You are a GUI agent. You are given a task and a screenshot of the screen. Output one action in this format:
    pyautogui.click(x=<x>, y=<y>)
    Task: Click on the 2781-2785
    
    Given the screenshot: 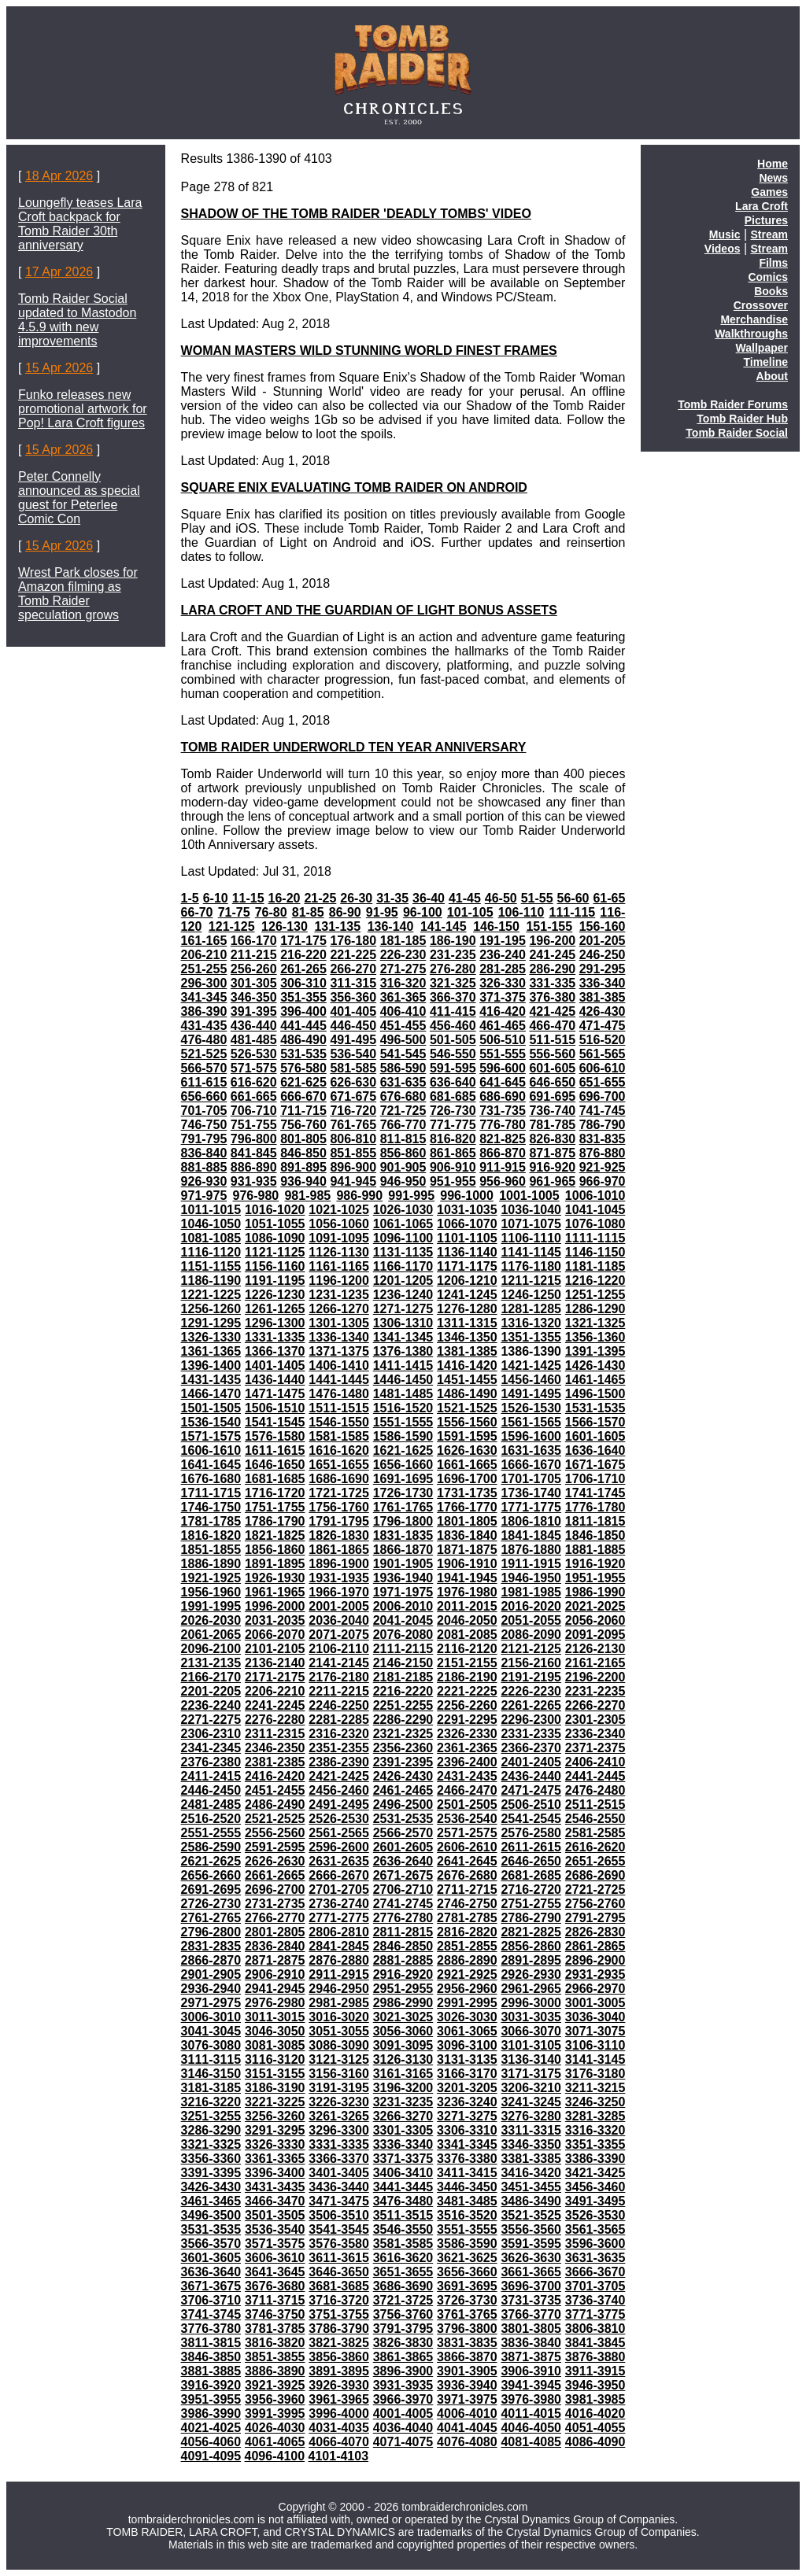 What is the action you would take?
    pyautogui.click(x=467, y=1918)
    